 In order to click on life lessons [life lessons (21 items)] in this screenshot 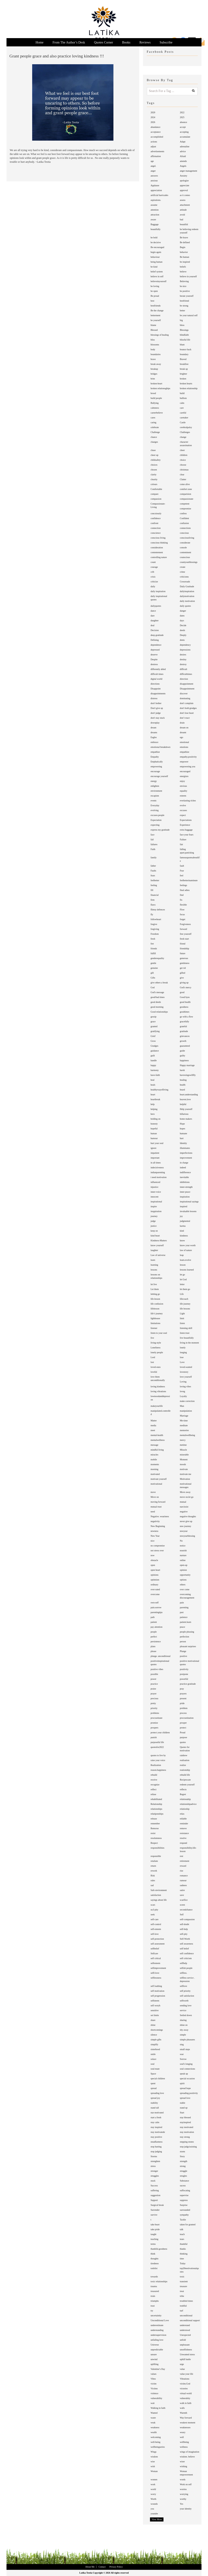, I will do `click(185, 1308)`.